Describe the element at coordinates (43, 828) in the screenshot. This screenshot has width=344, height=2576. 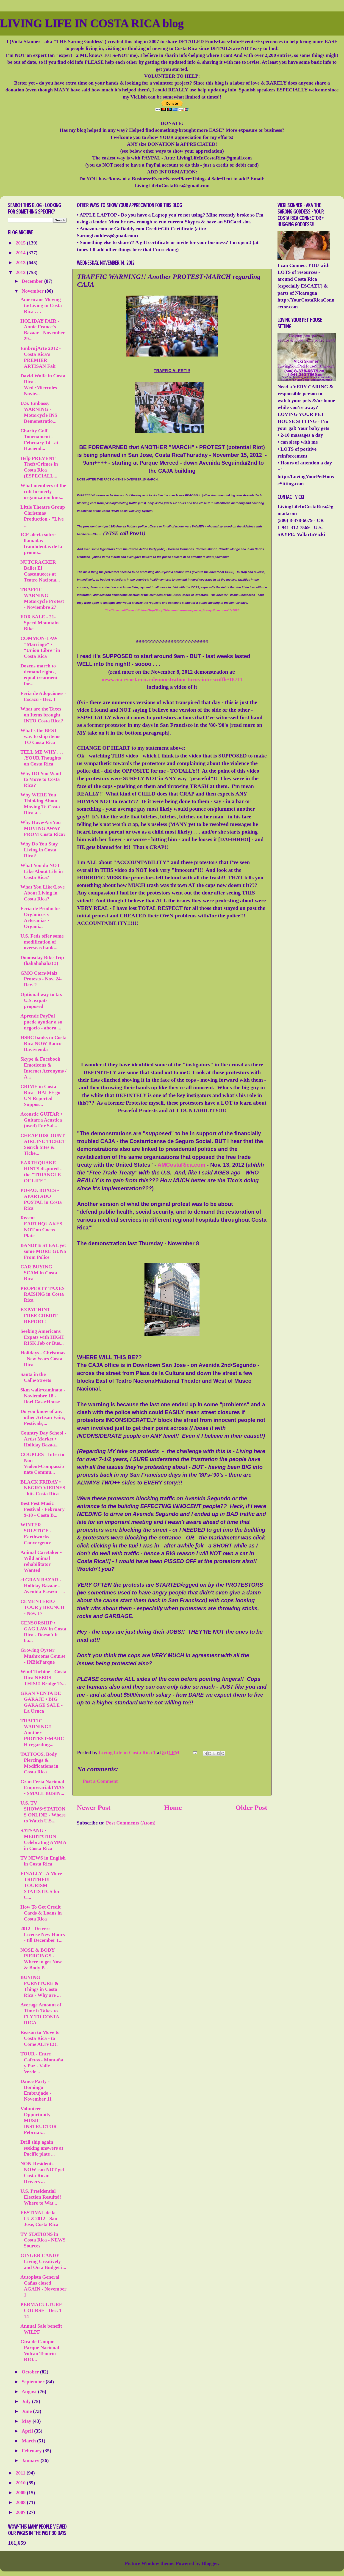
I see `Why Have•AreYou MOVING AWAY FROM Costa Rica?` at that location.